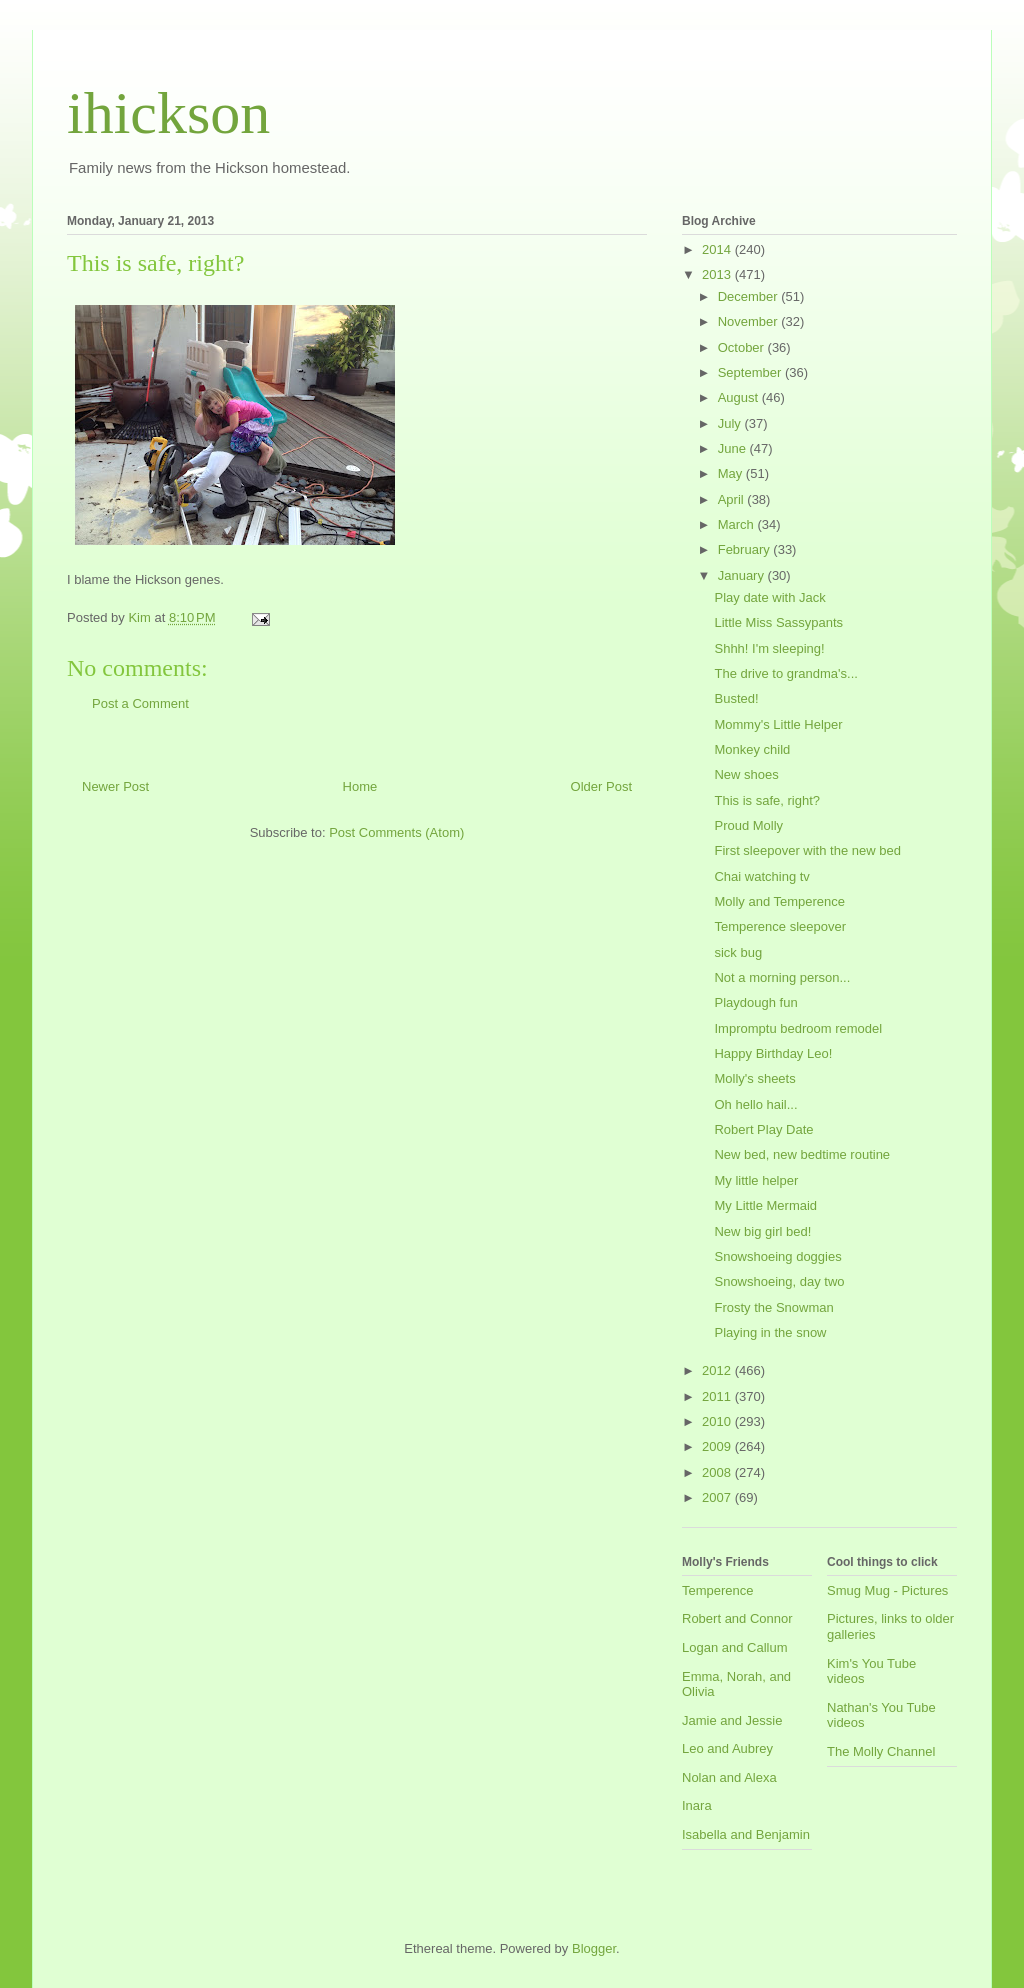 The width and height of the screenshot is (1024, 1988). What do you see at coordinates (755, 1002) in the screenshot?
I see `Playdough fun` at bounding box center [755, 1002].